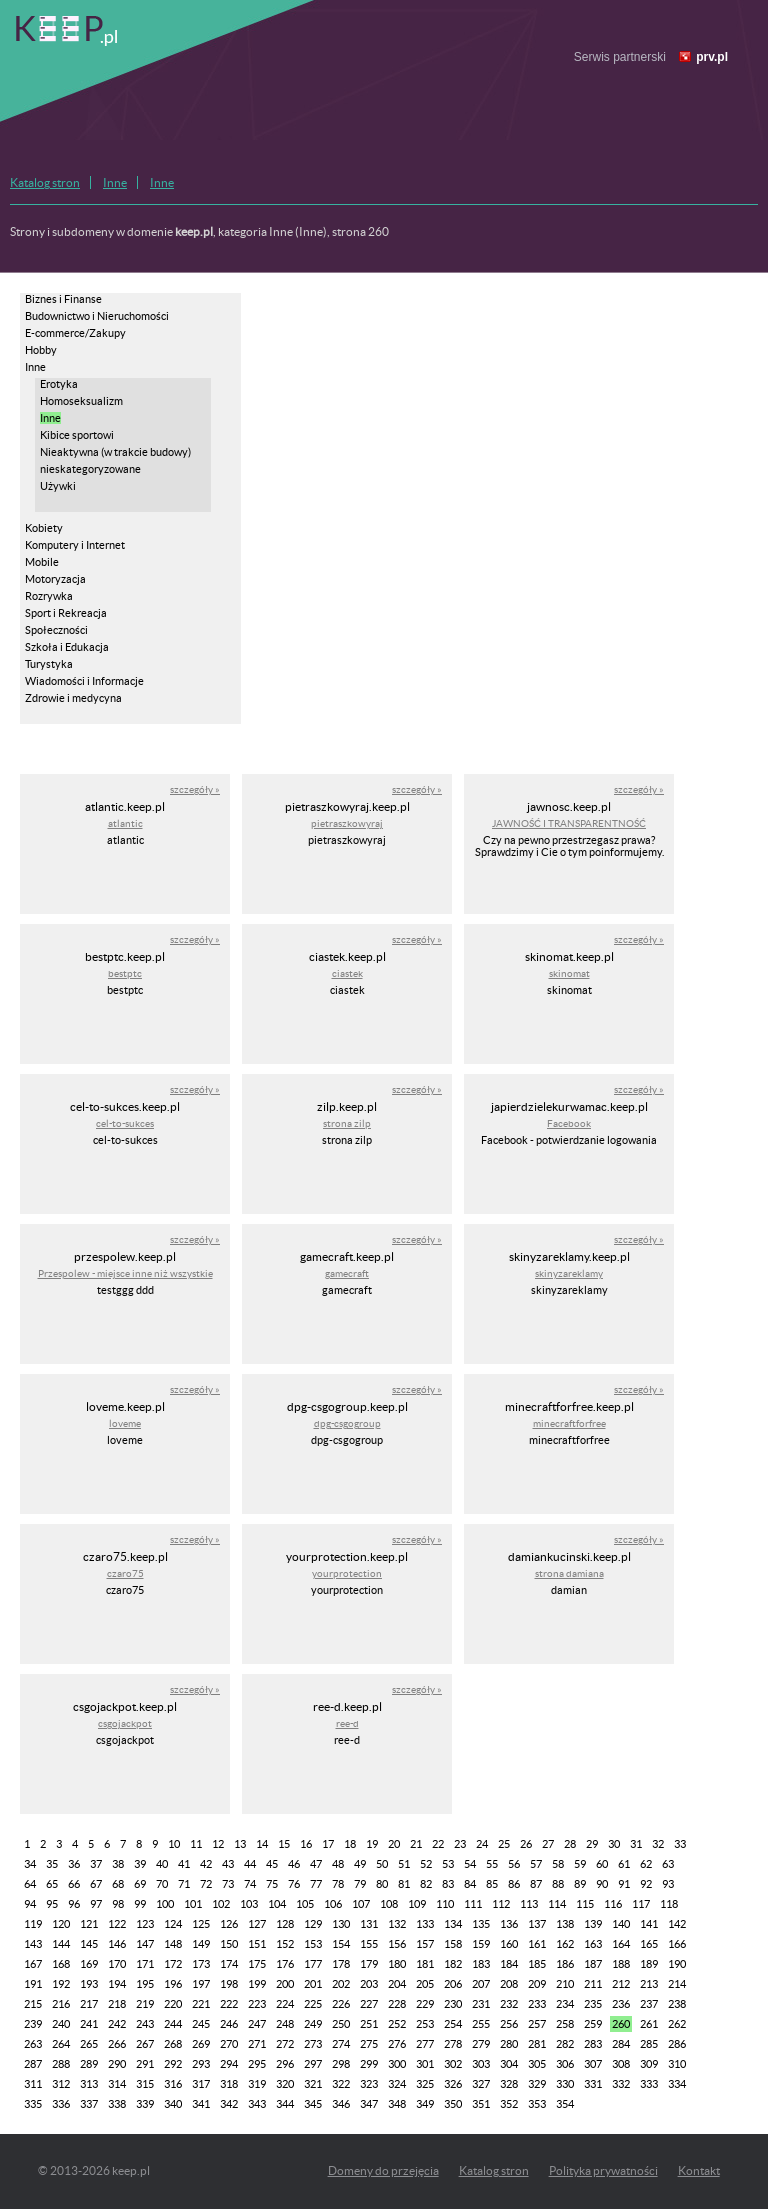 The height and width of the screenshot is (2209, 768). I want to click on skinyzareklamy, so click(569, 1273).